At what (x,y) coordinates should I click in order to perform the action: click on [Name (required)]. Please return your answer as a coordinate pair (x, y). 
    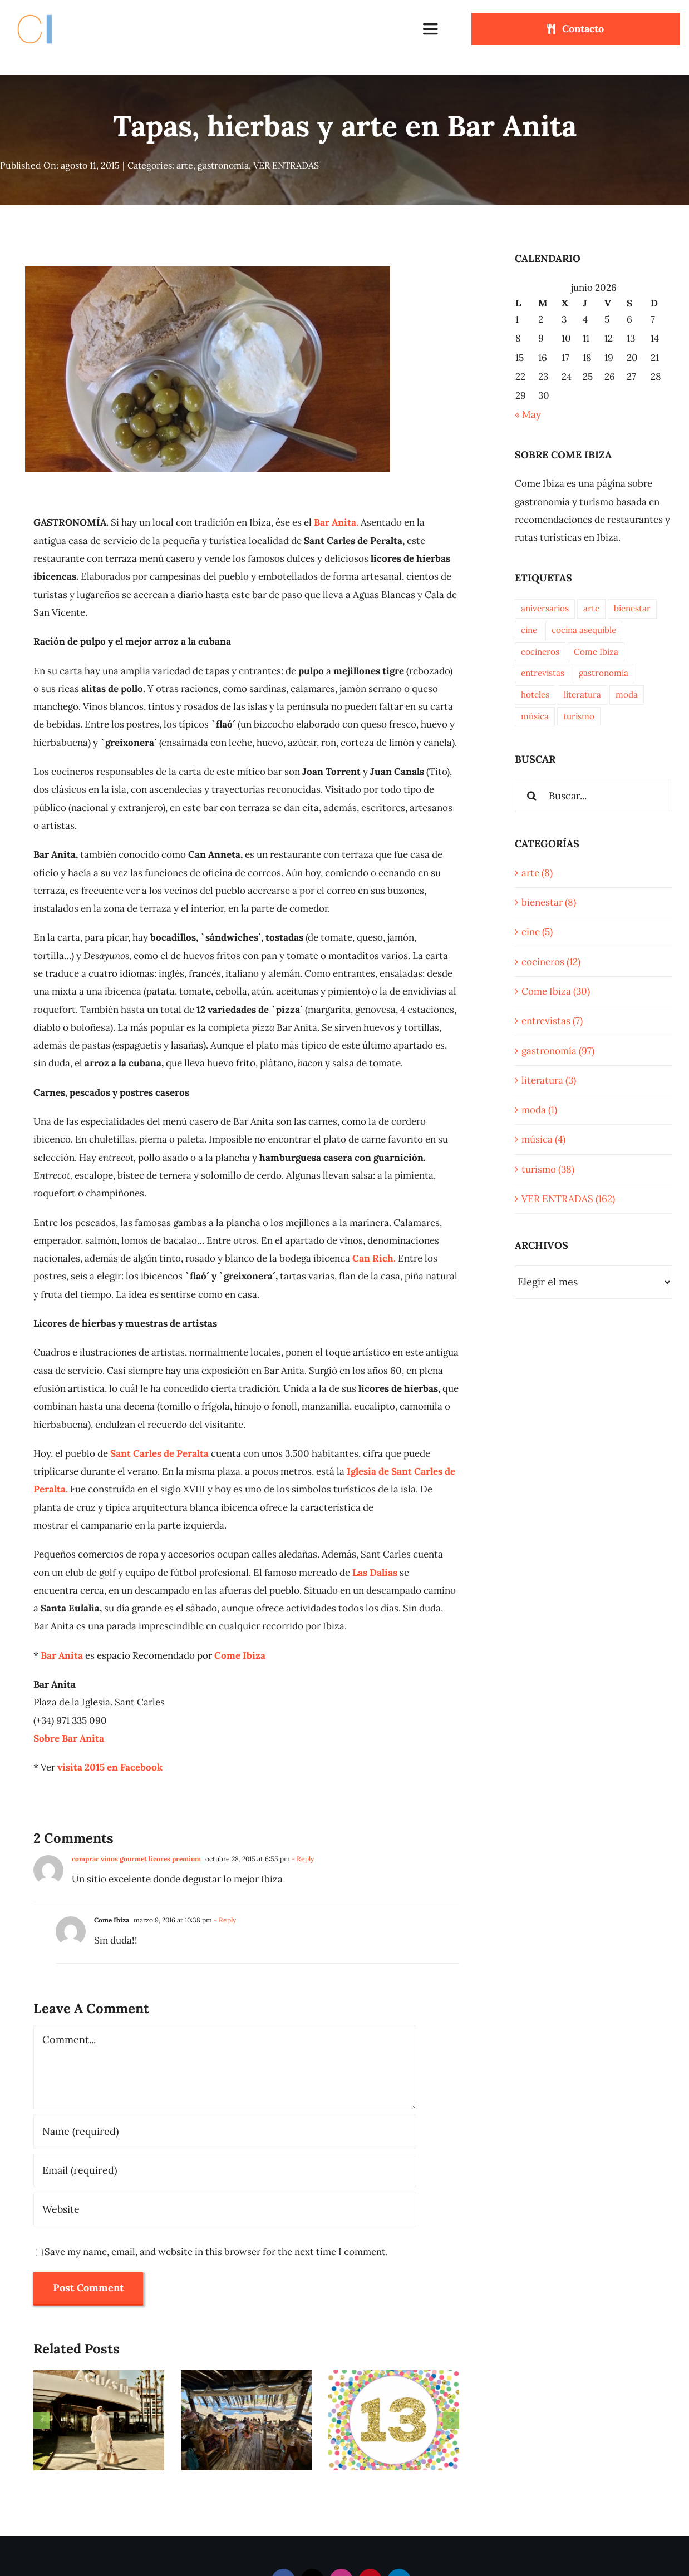
    Looking at the image, I should click on (224, 2131).